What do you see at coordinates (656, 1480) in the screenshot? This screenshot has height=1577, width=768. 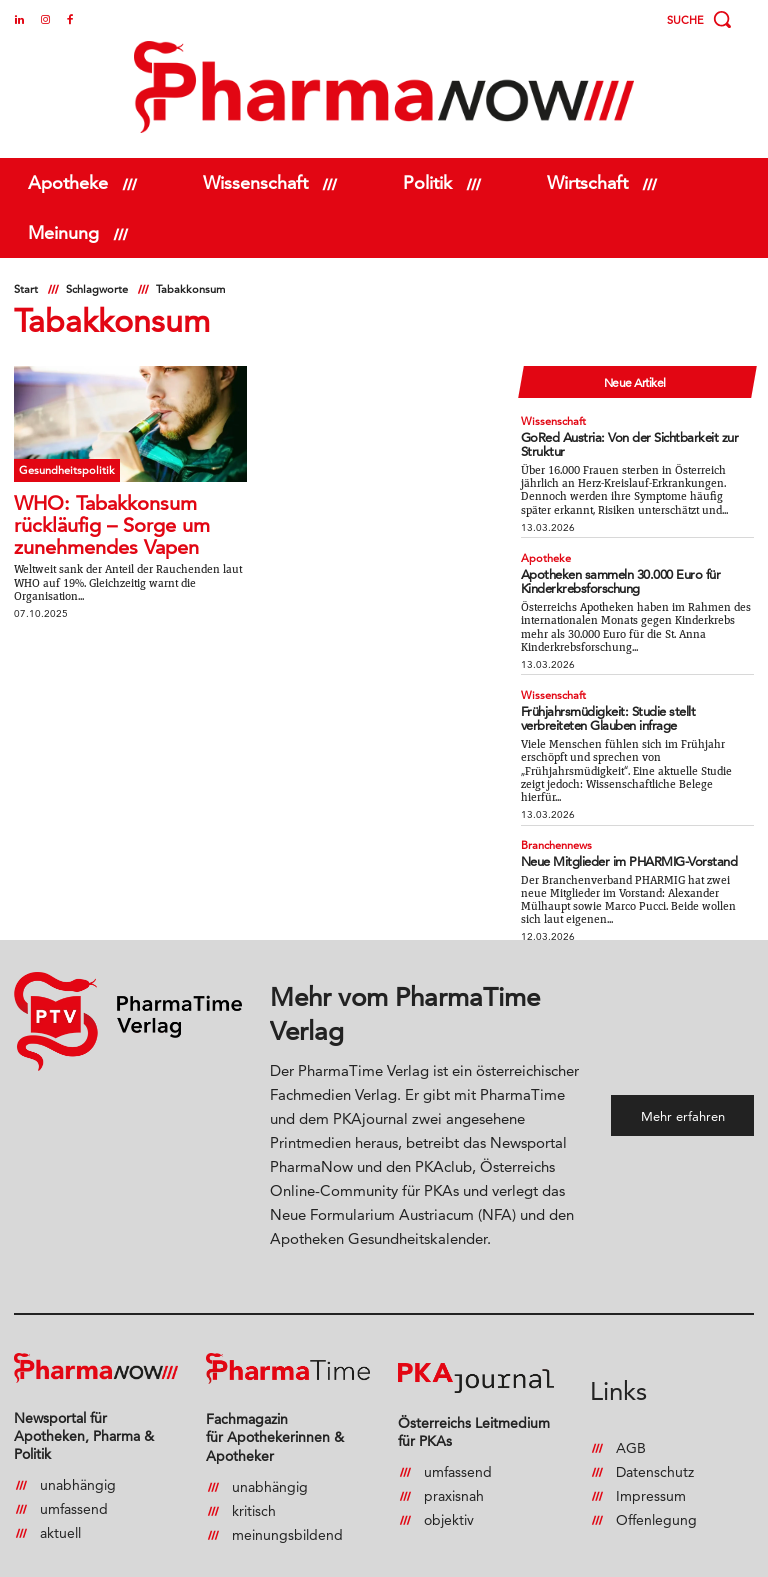 I see `Offenlegung` at bounding box center [656, 1480].